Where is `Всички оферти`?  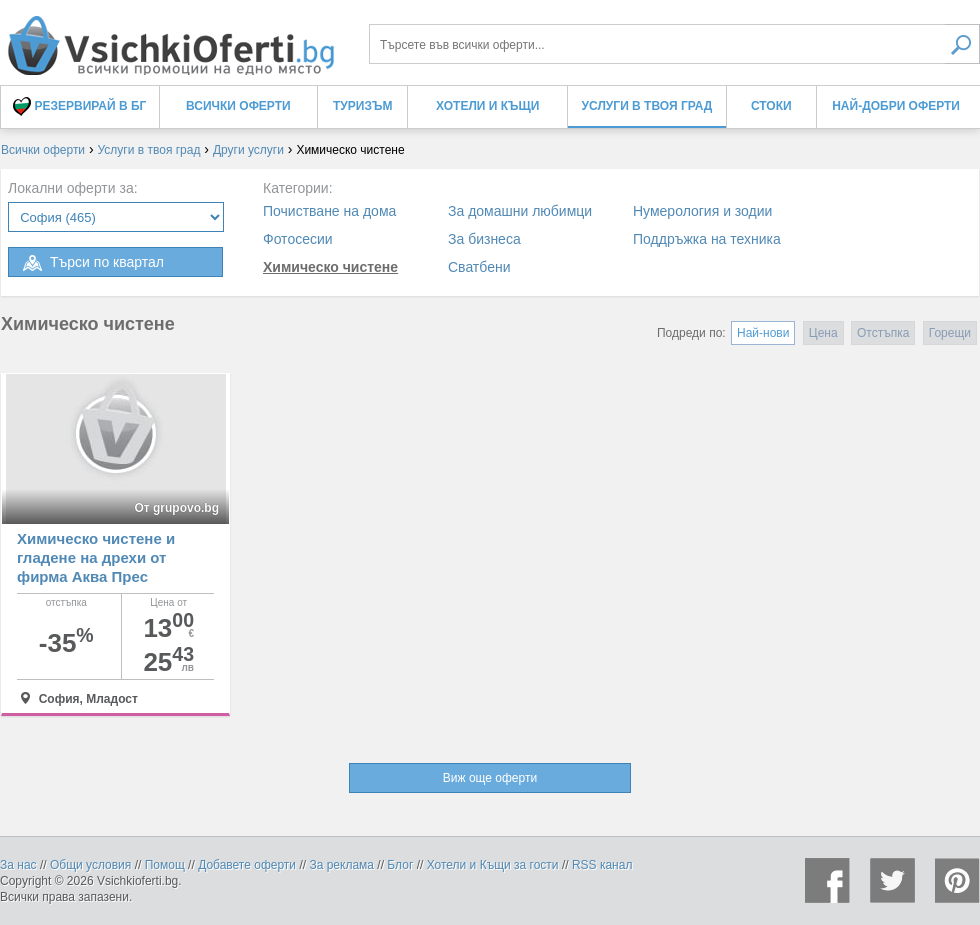
Всички оферти is located at coordinates (238, 106).